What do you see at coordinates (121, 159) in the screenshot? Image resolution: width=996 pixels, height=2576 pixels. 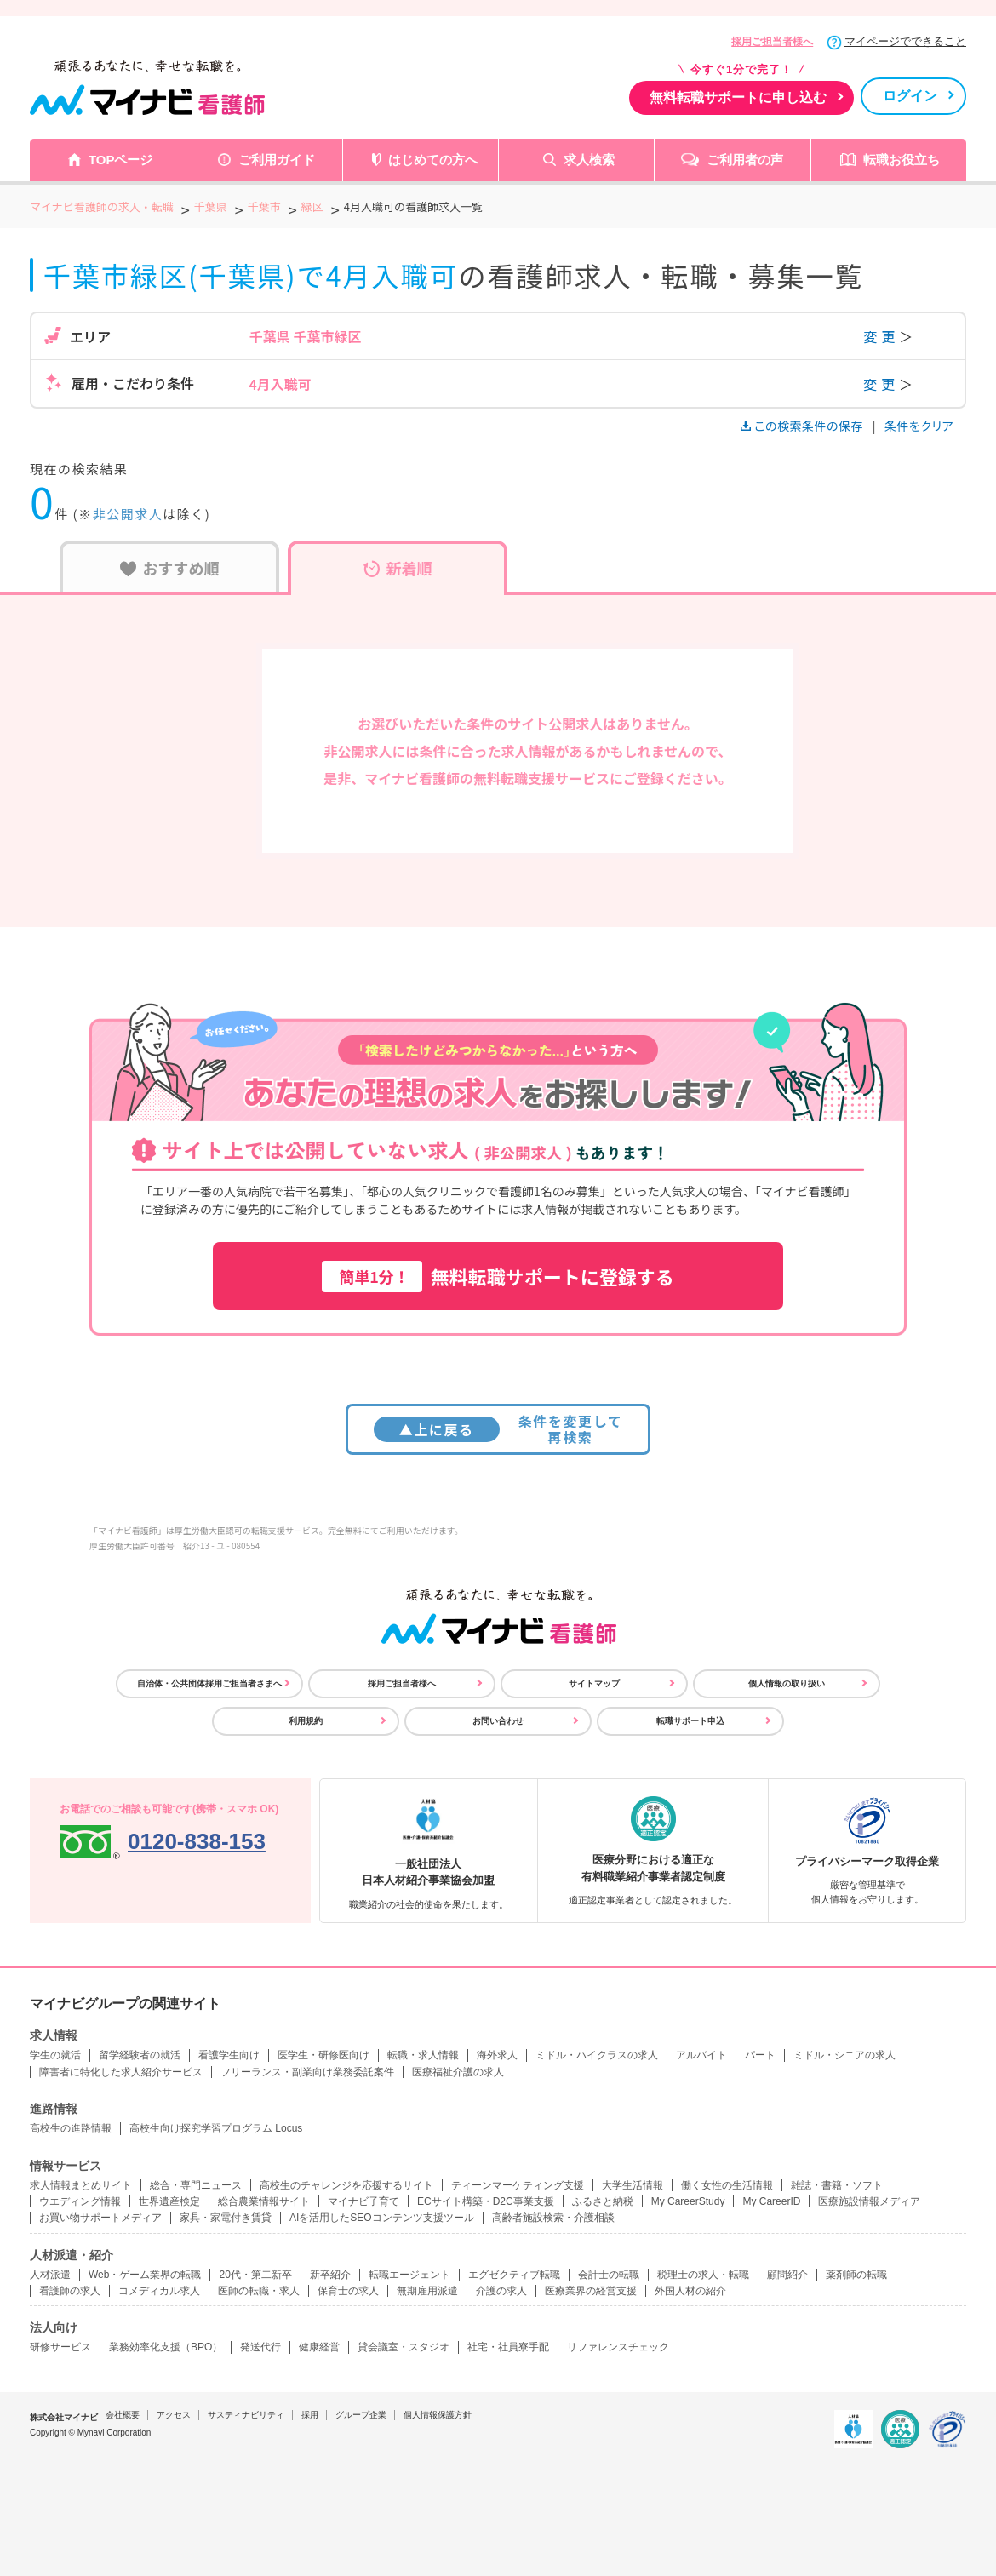 I see `TOPページ` at bounding box center [121, 159].